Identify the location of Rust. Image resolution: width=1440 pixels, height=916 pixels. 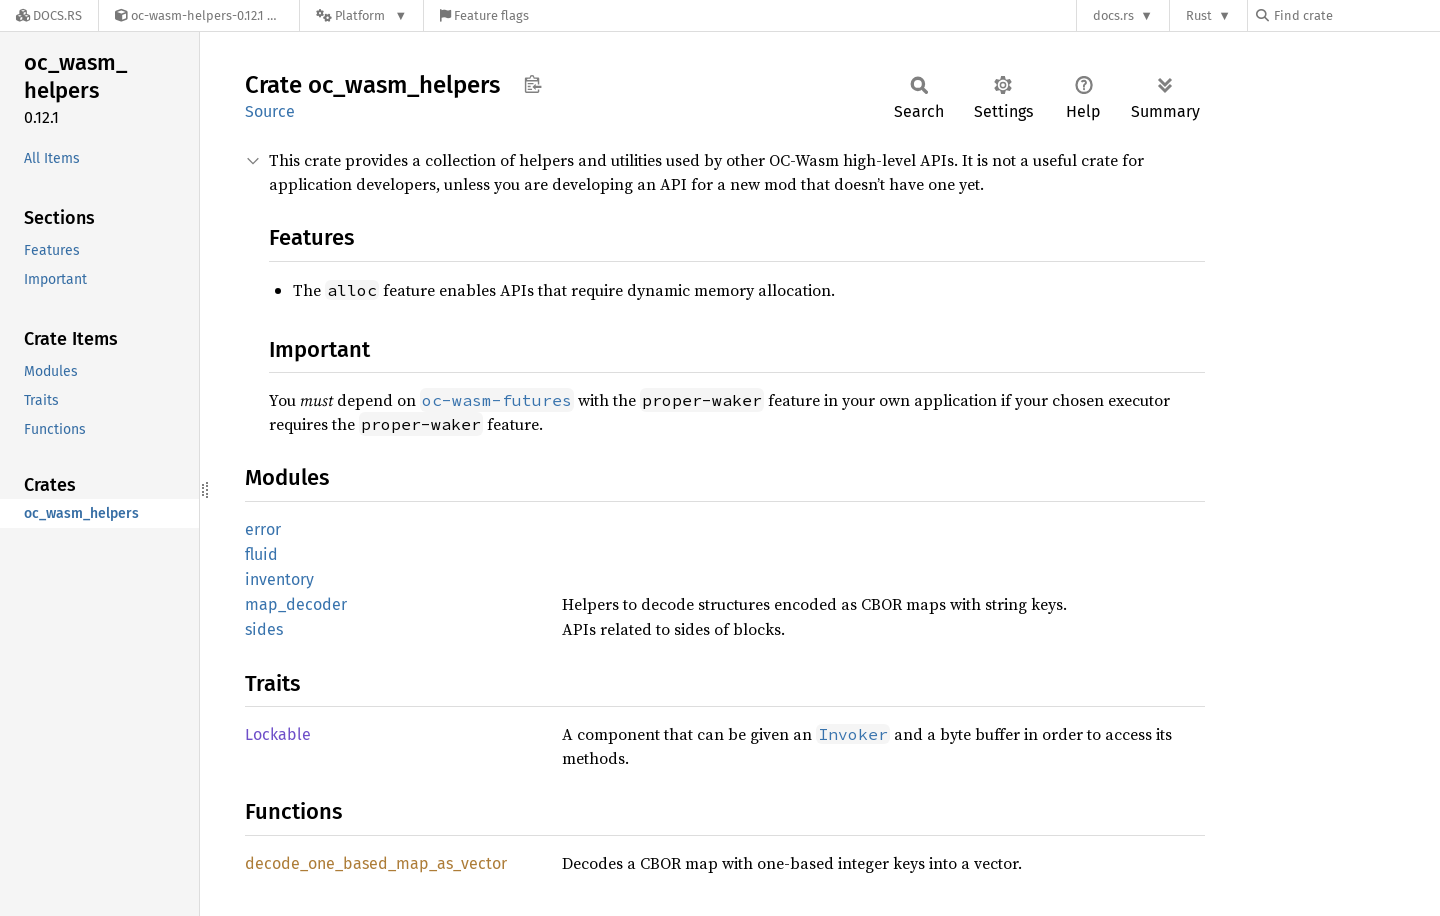
(1199, 15).